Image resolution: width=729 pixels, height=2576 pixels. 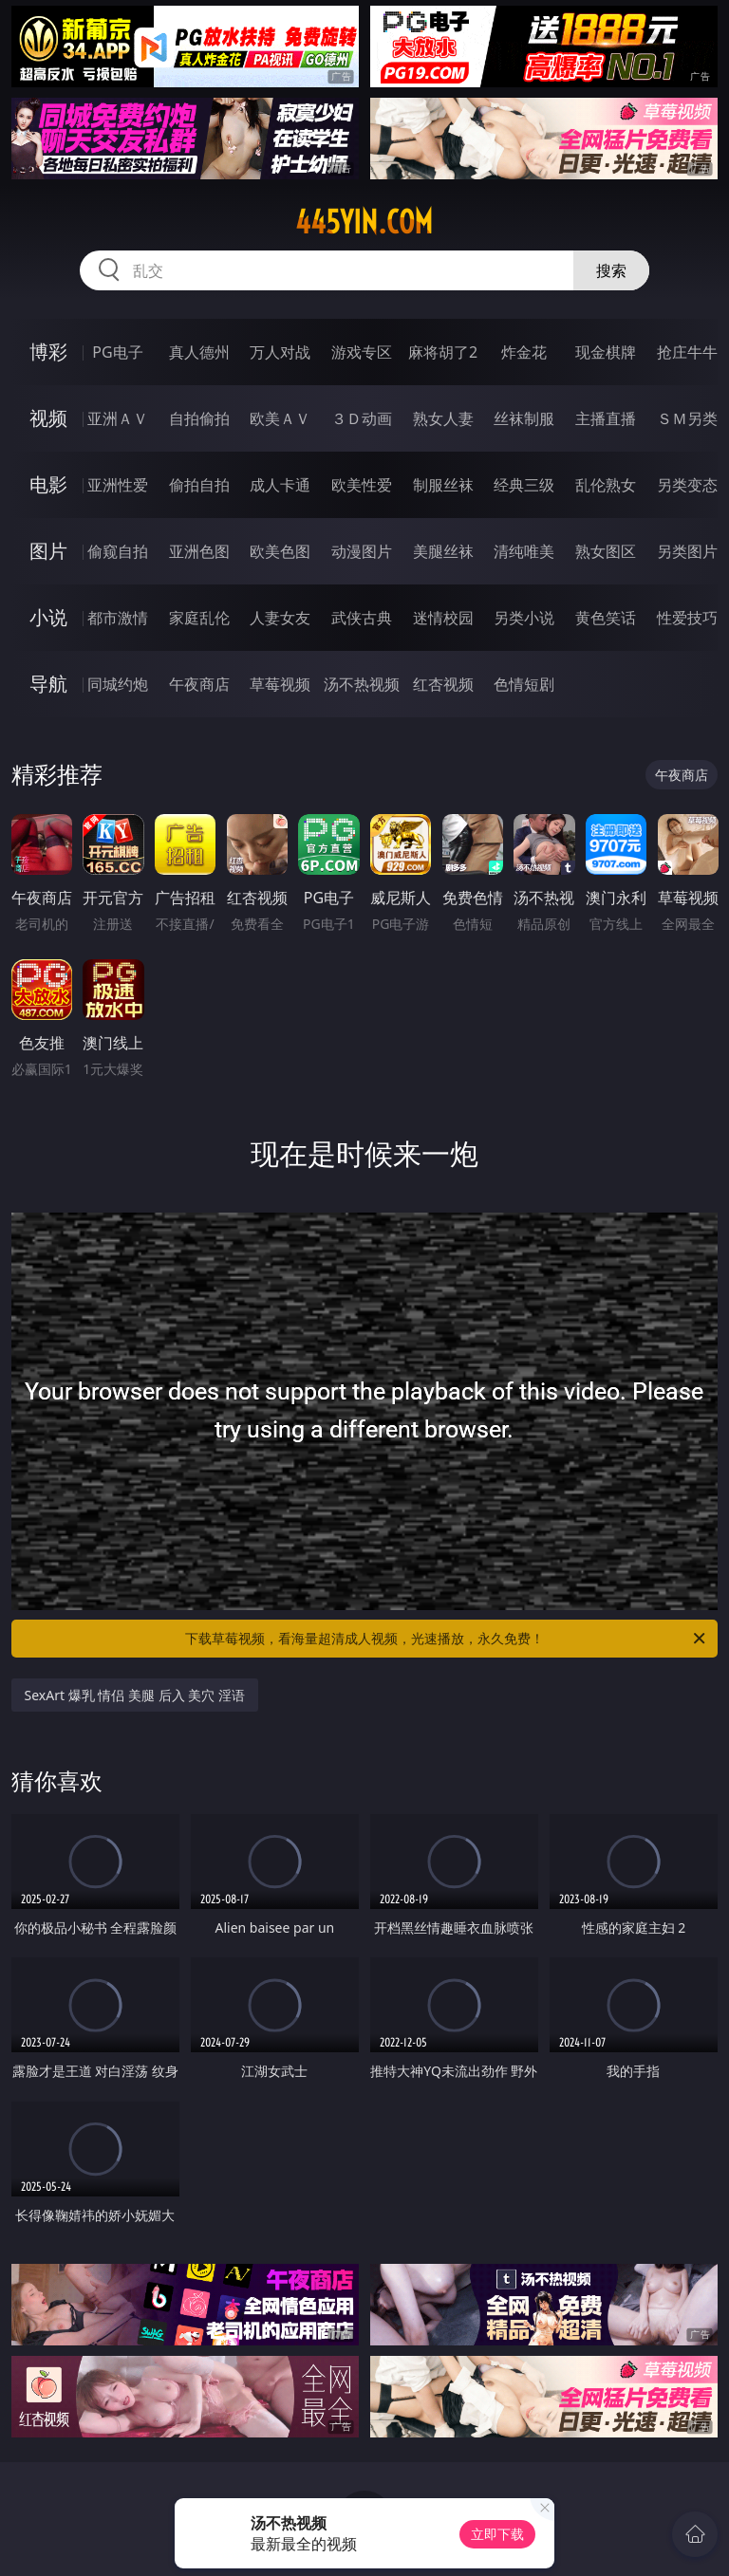 What do you see at coordinates (524, 418) in the screenshot?
I see `丝袜制服` at bounding box center [524, 418].